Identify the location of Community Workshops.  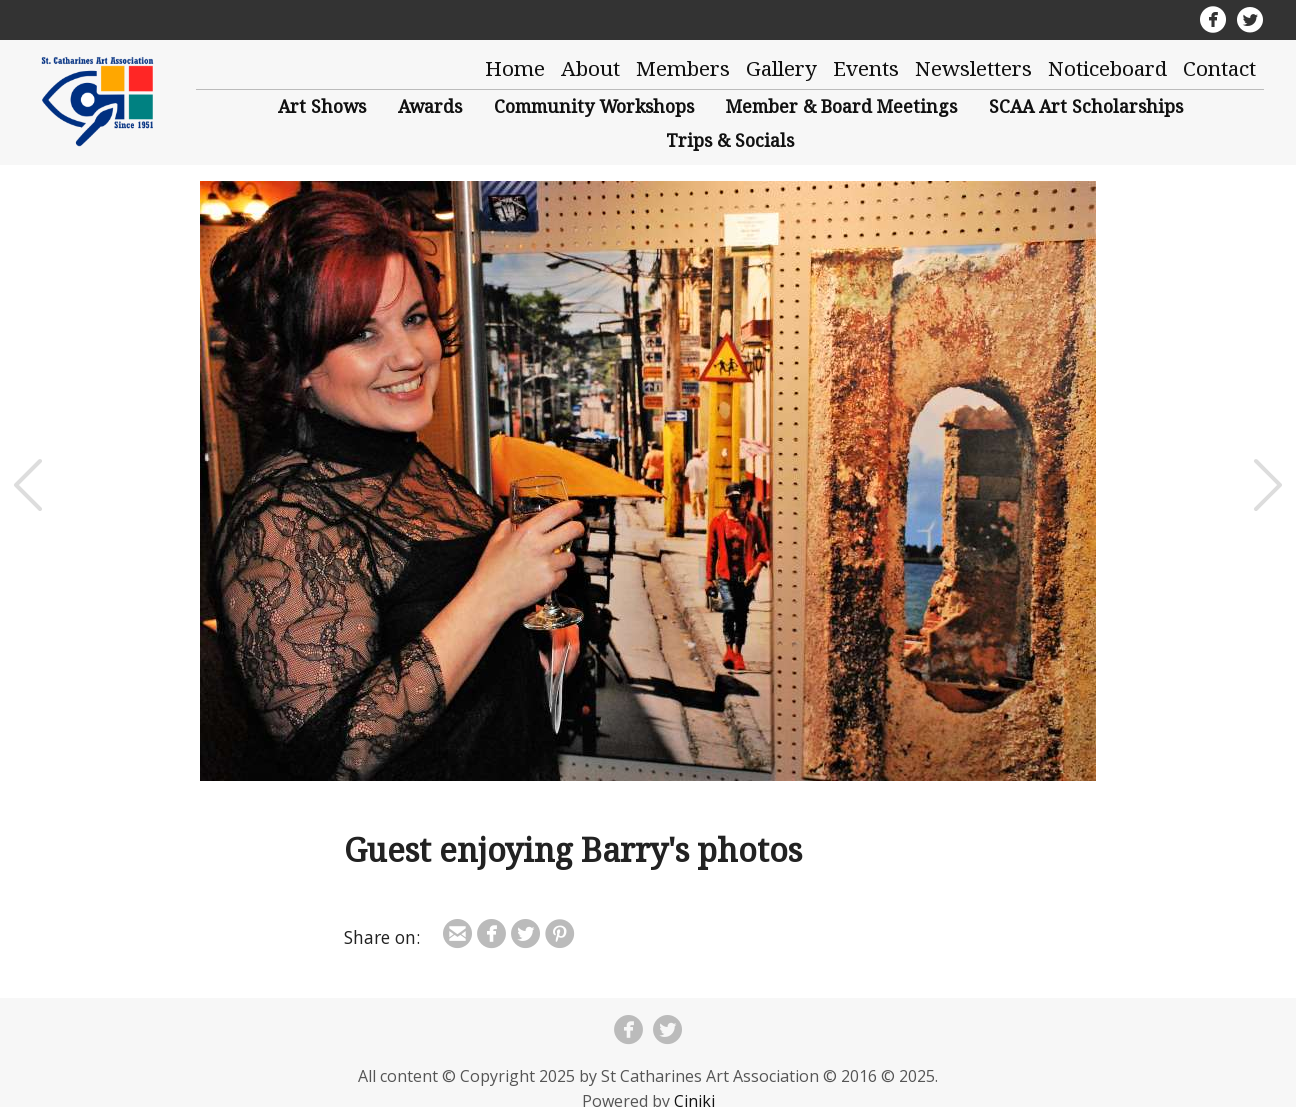
(594, 106).